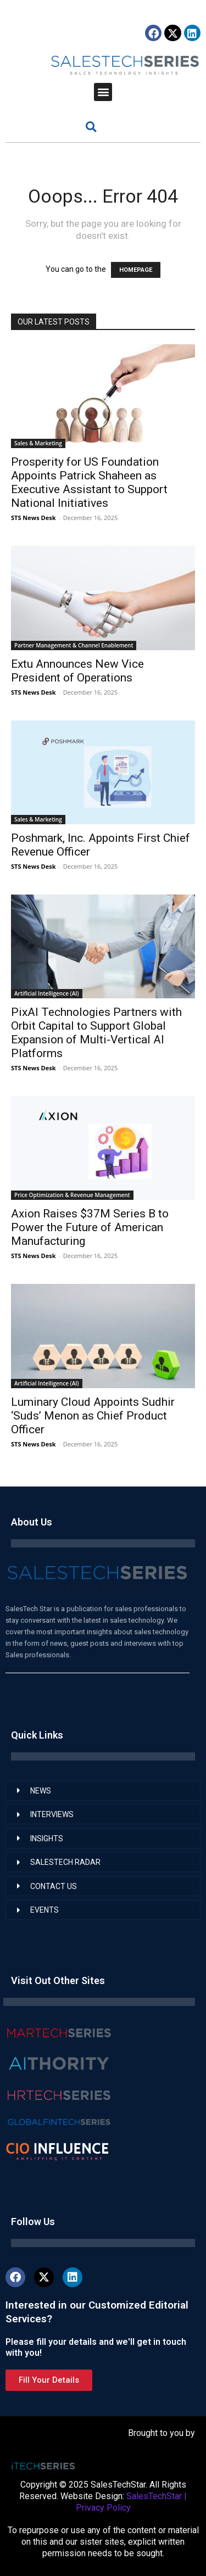  I want to click on [button], so click(103, 92).